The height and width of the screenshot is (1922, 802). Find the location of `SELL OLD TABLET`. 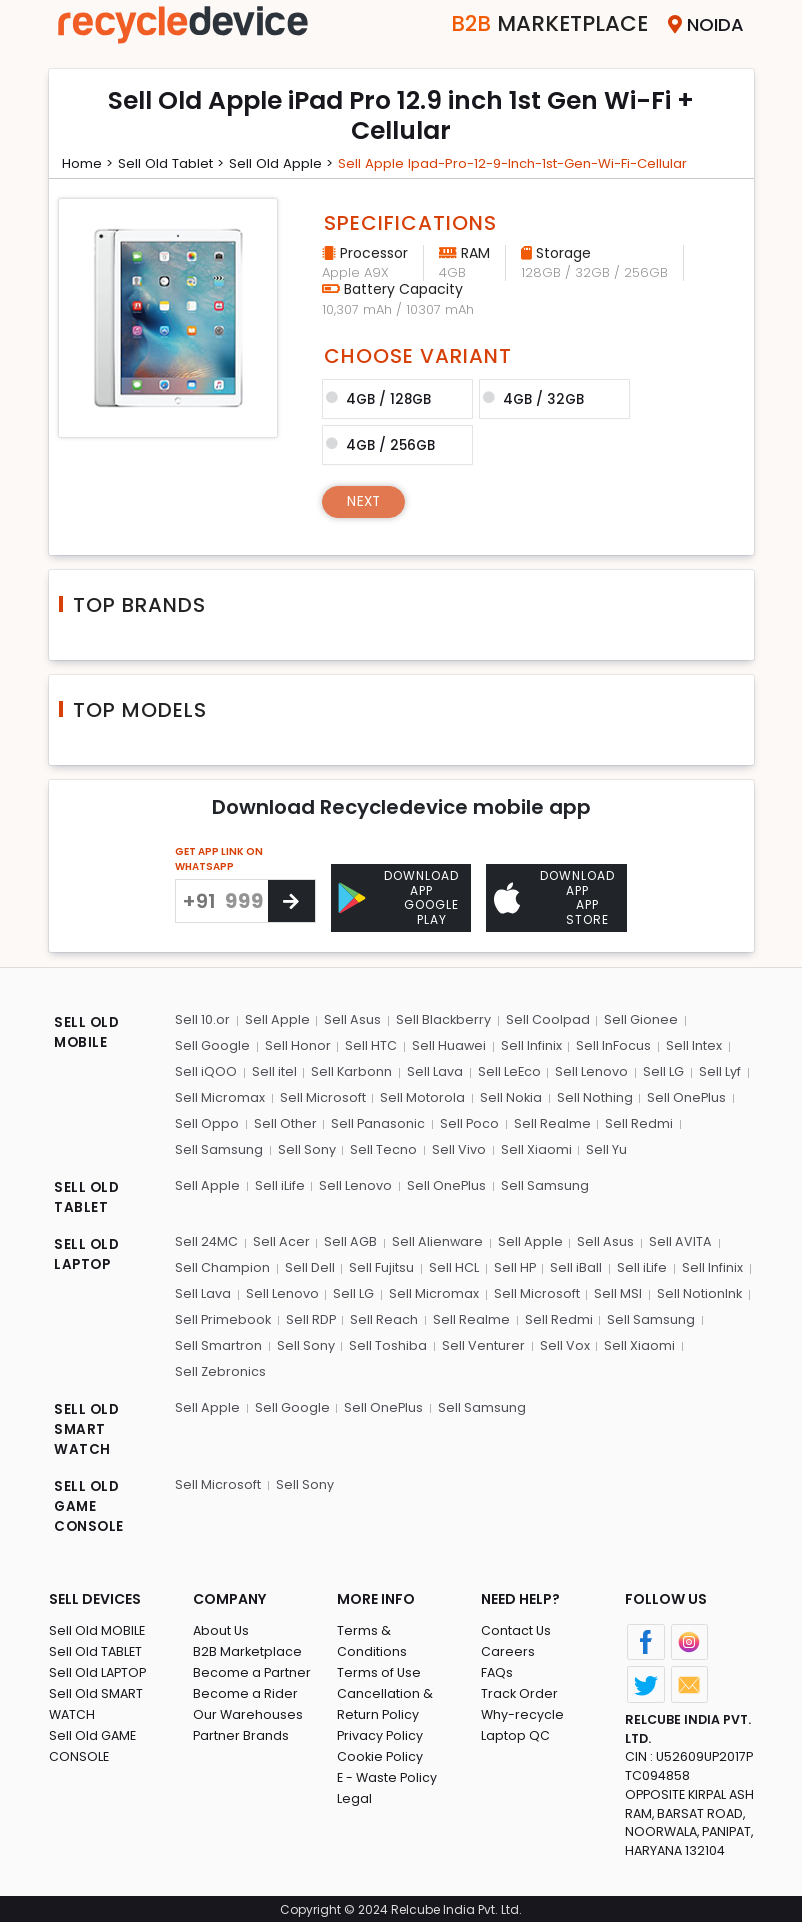

SELL OLD TABLET is located at coordinates (87, 1194).